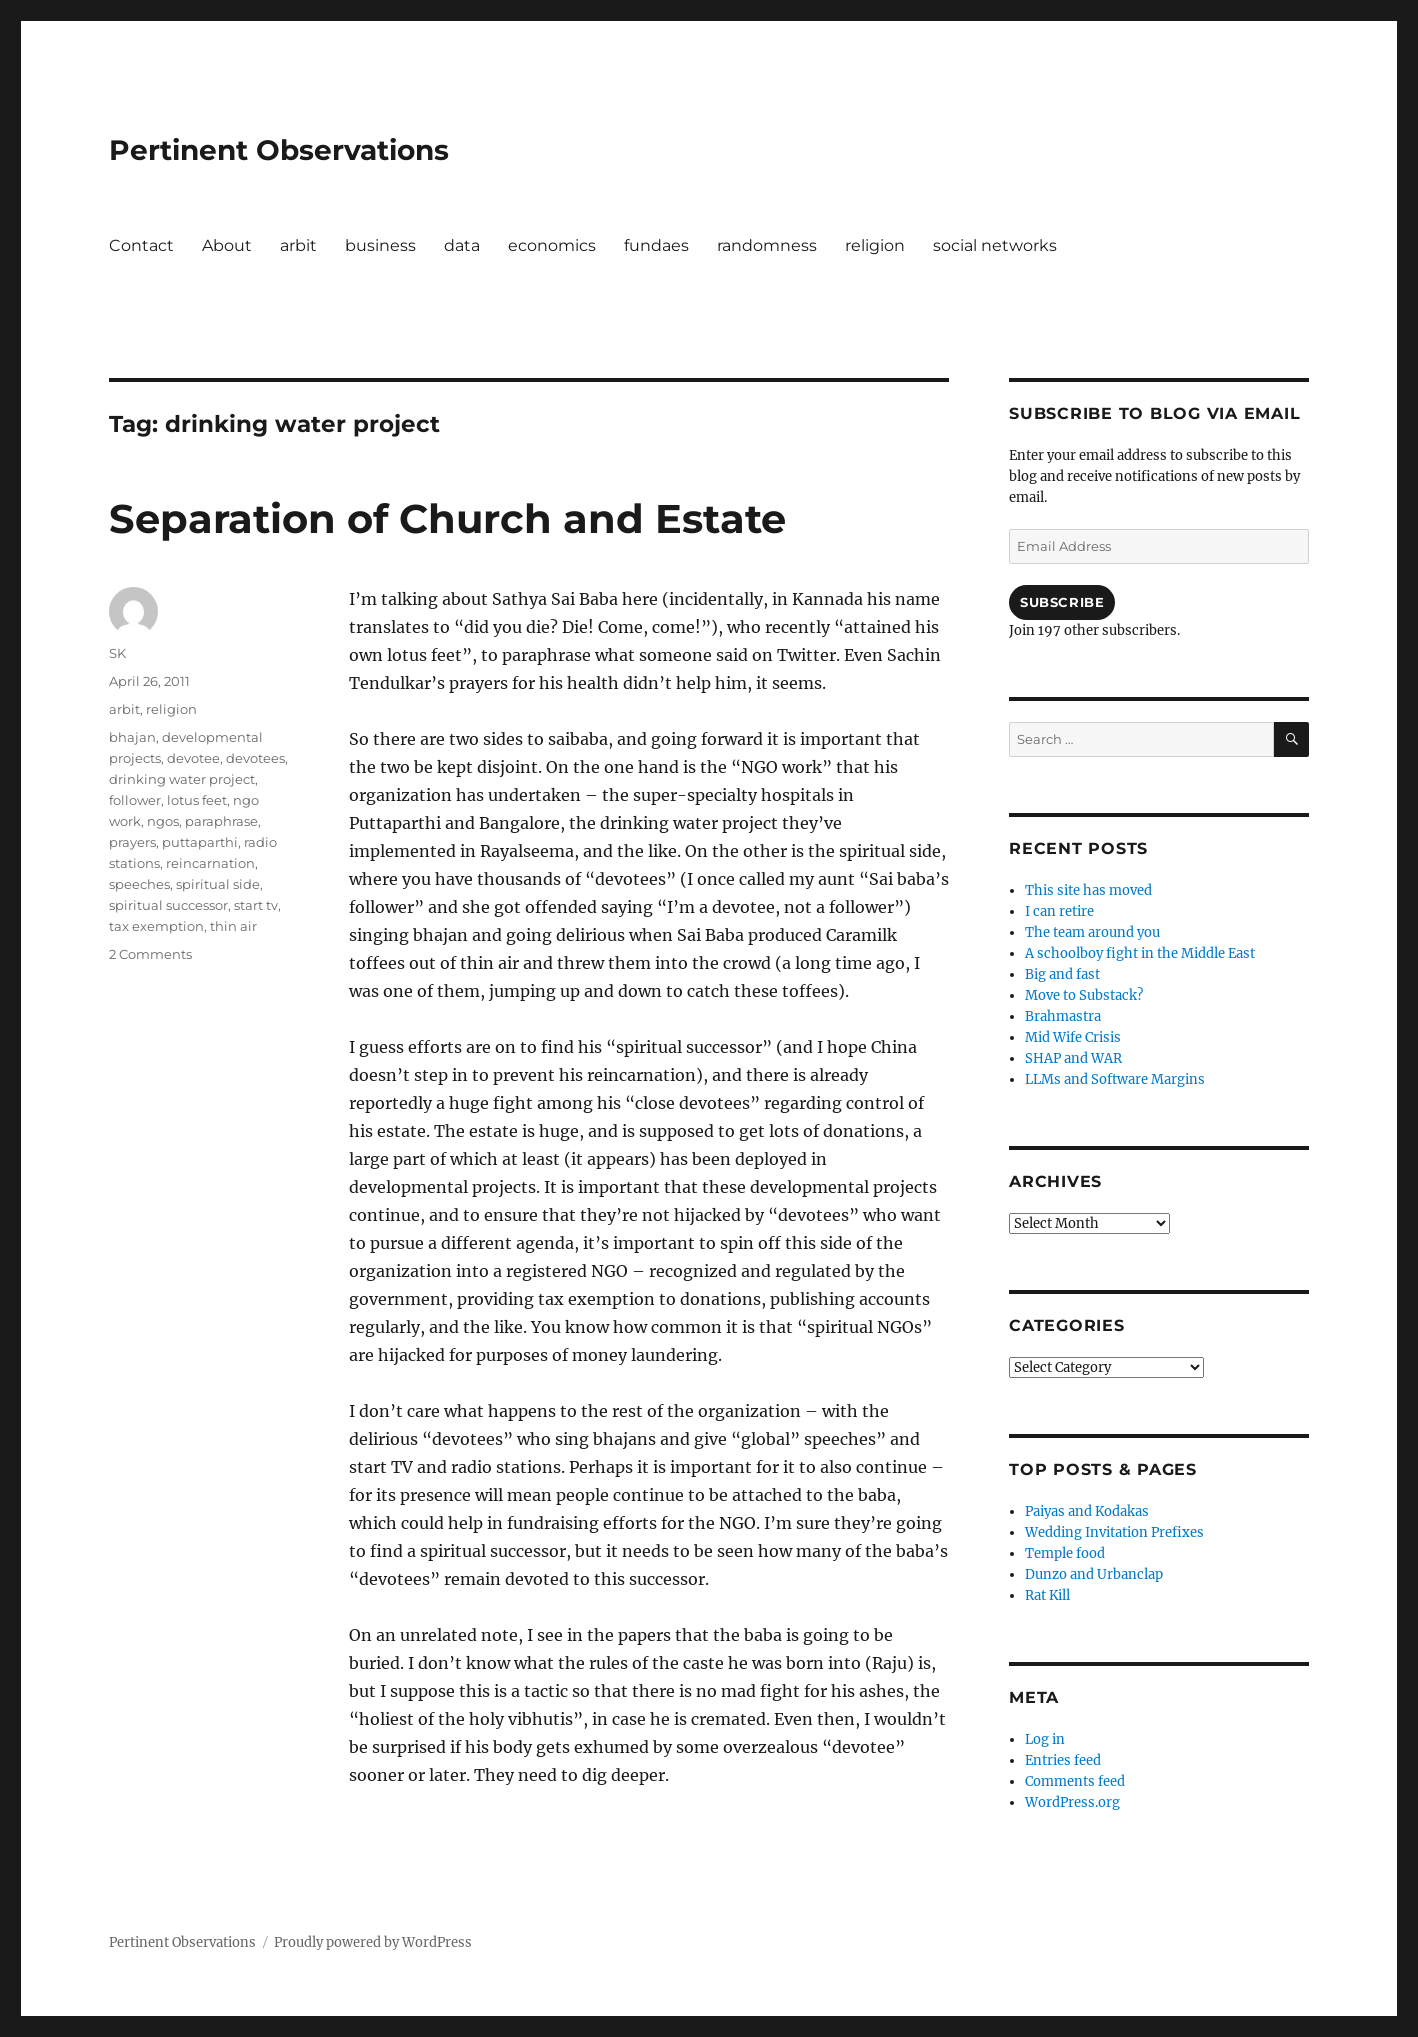 The width and height of the screenshot is (1418, 2037). What do you see at coordinates (279, 150) in the screenshot?
I see `Pertinent Observations` at bounding box center [279, 150].